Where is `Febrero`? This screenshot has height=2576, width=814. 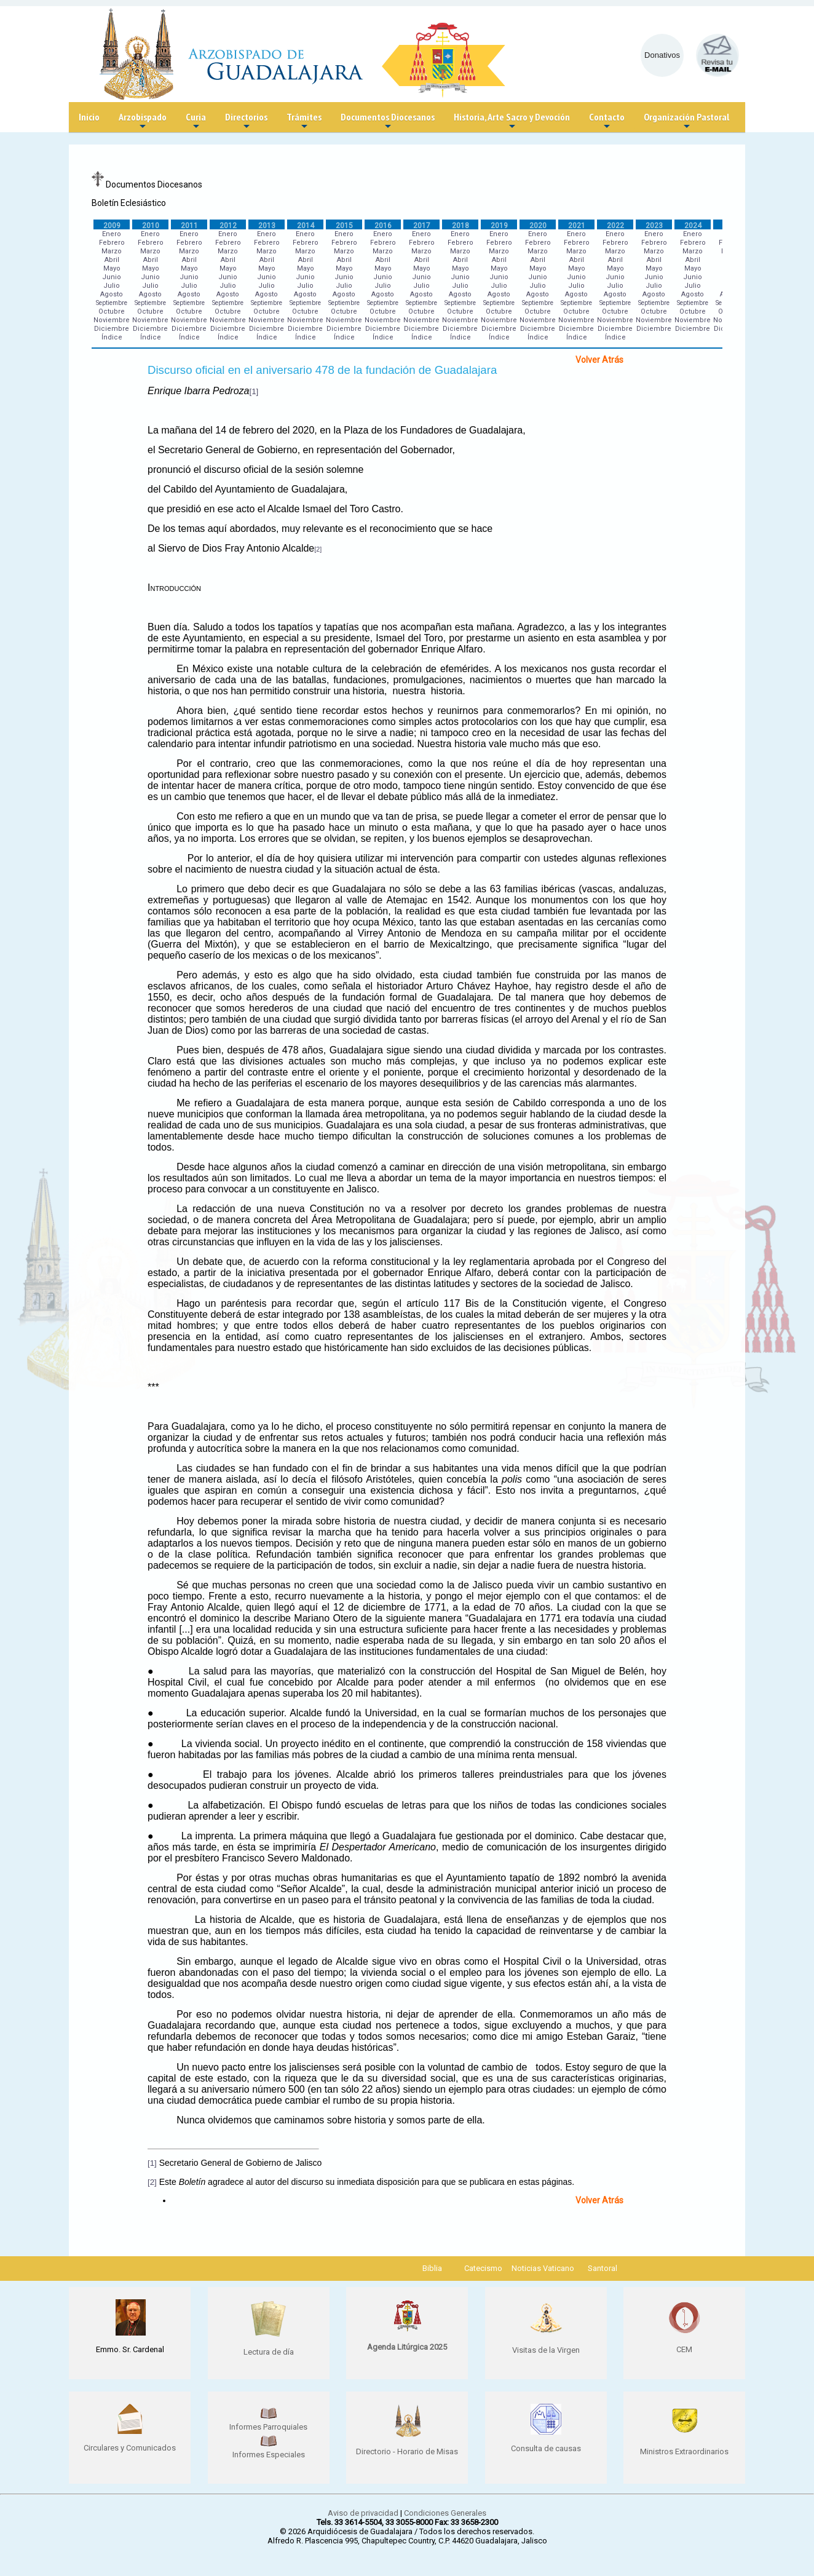
Febrero is located at coordinates (112, 243).